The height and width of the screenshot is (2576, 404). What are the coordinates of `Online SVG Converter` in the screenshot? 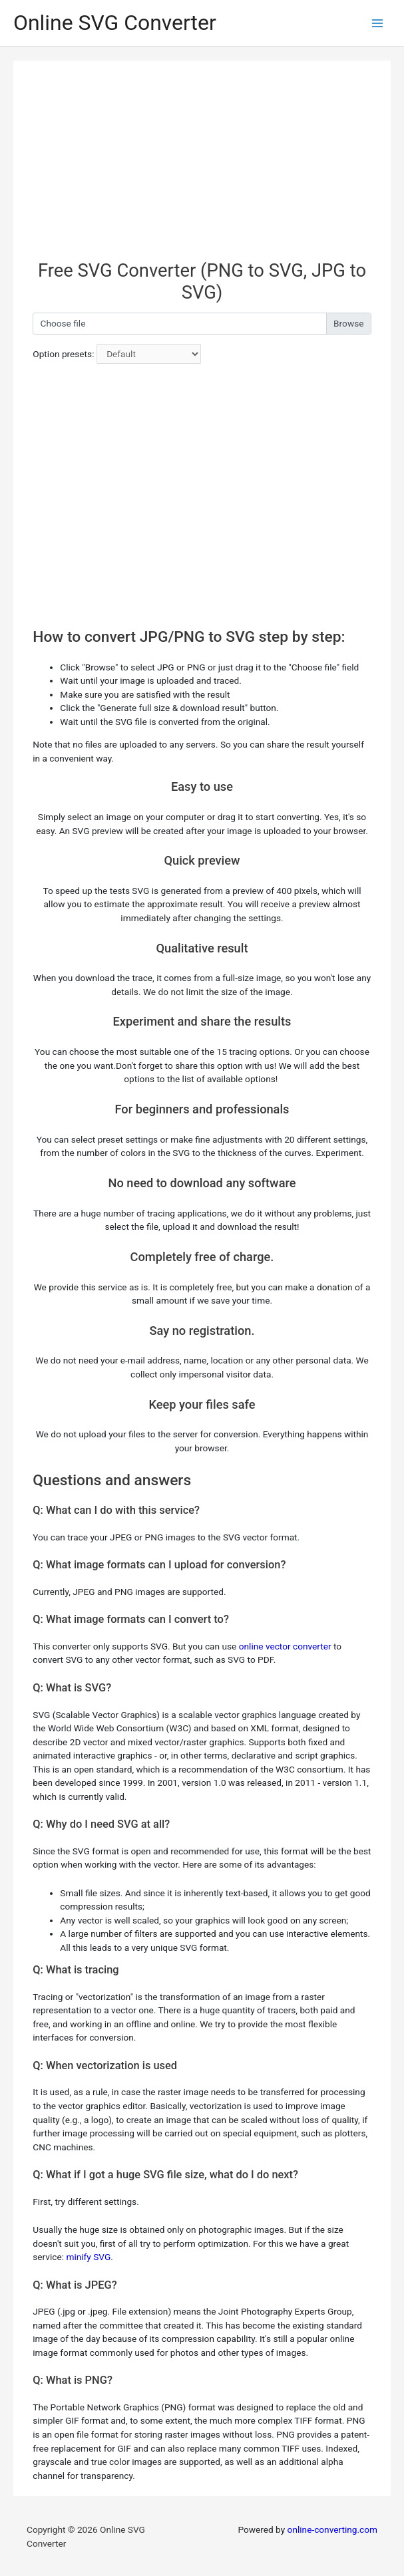 It's located at (114, 22).